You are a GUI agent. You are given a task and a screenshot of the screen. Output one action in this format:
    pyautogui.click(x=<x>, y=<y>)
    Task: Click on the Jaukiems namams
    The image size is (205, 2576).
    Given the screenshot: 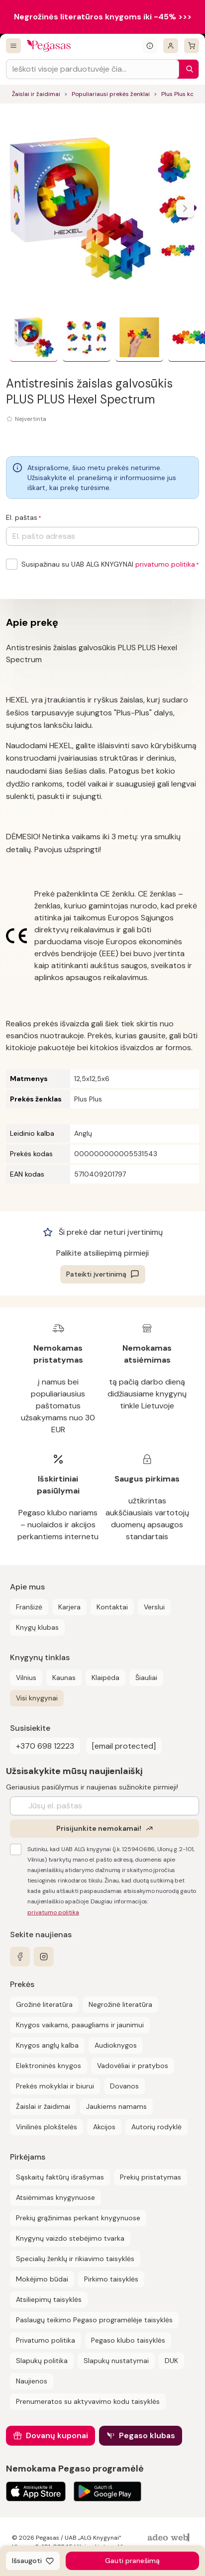 What is the action you would take?
    pyautogui.click(x=116, y=2106)
    